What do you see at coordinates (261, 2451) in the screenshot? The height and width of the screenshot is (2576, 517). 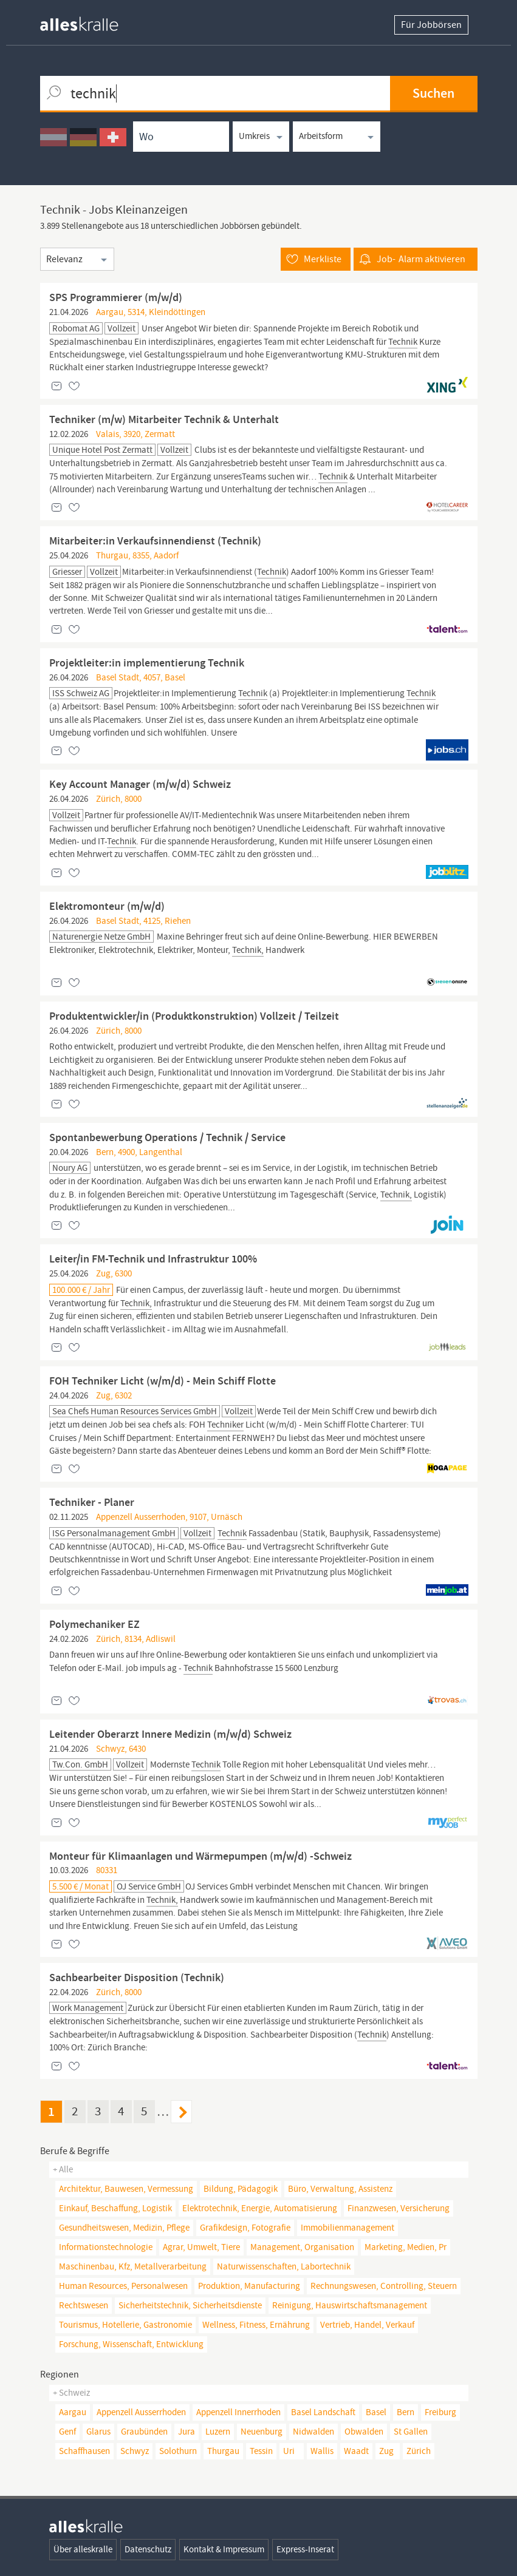 I see `Tessin` at bounding box center [261, 2451].